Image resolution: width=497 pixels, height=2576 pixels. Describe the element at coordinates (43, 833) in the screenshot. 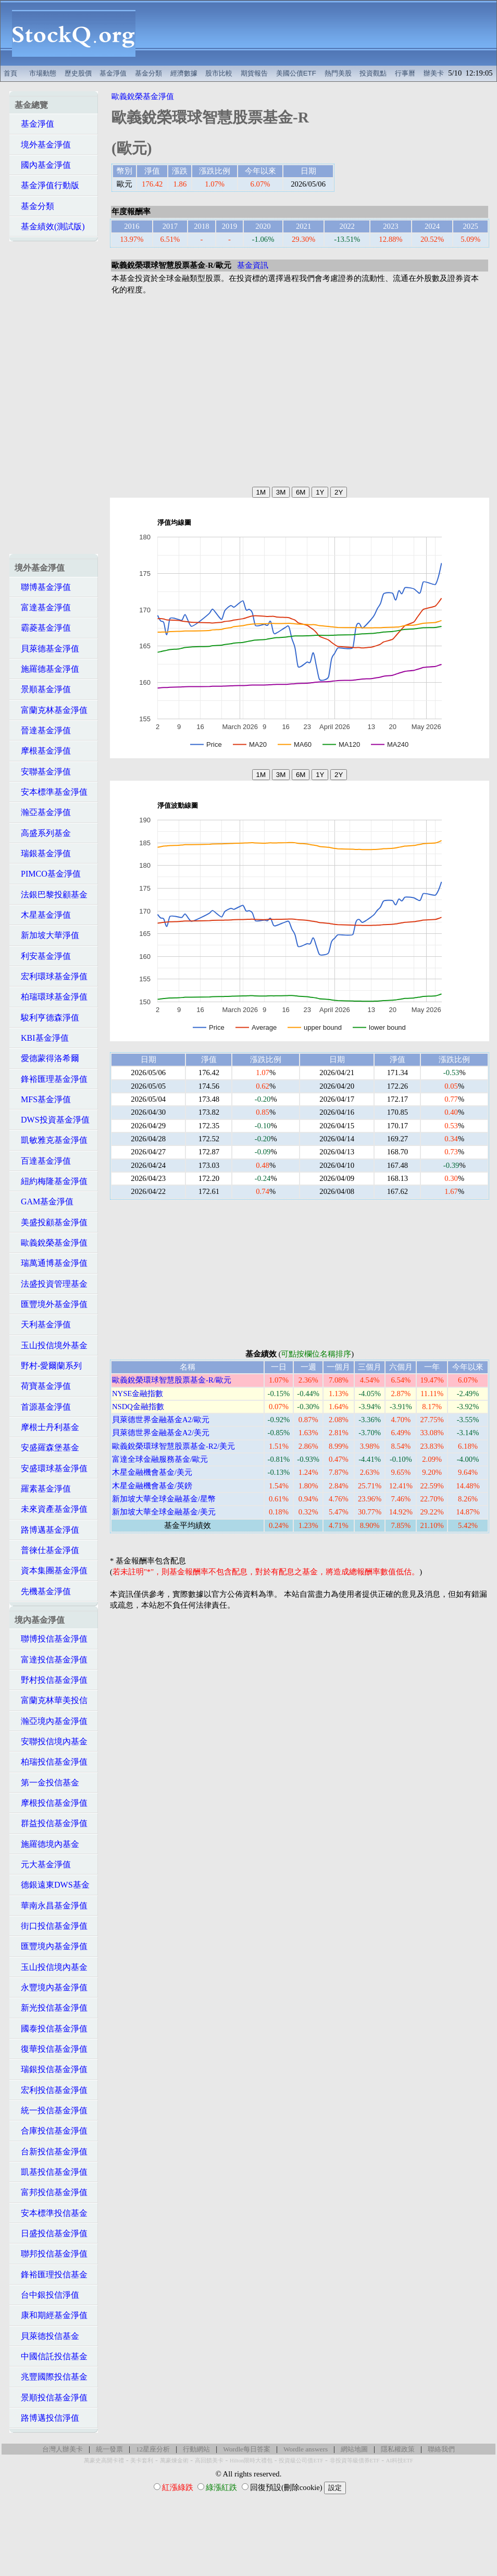

I see `高盛系列基金` at that location.